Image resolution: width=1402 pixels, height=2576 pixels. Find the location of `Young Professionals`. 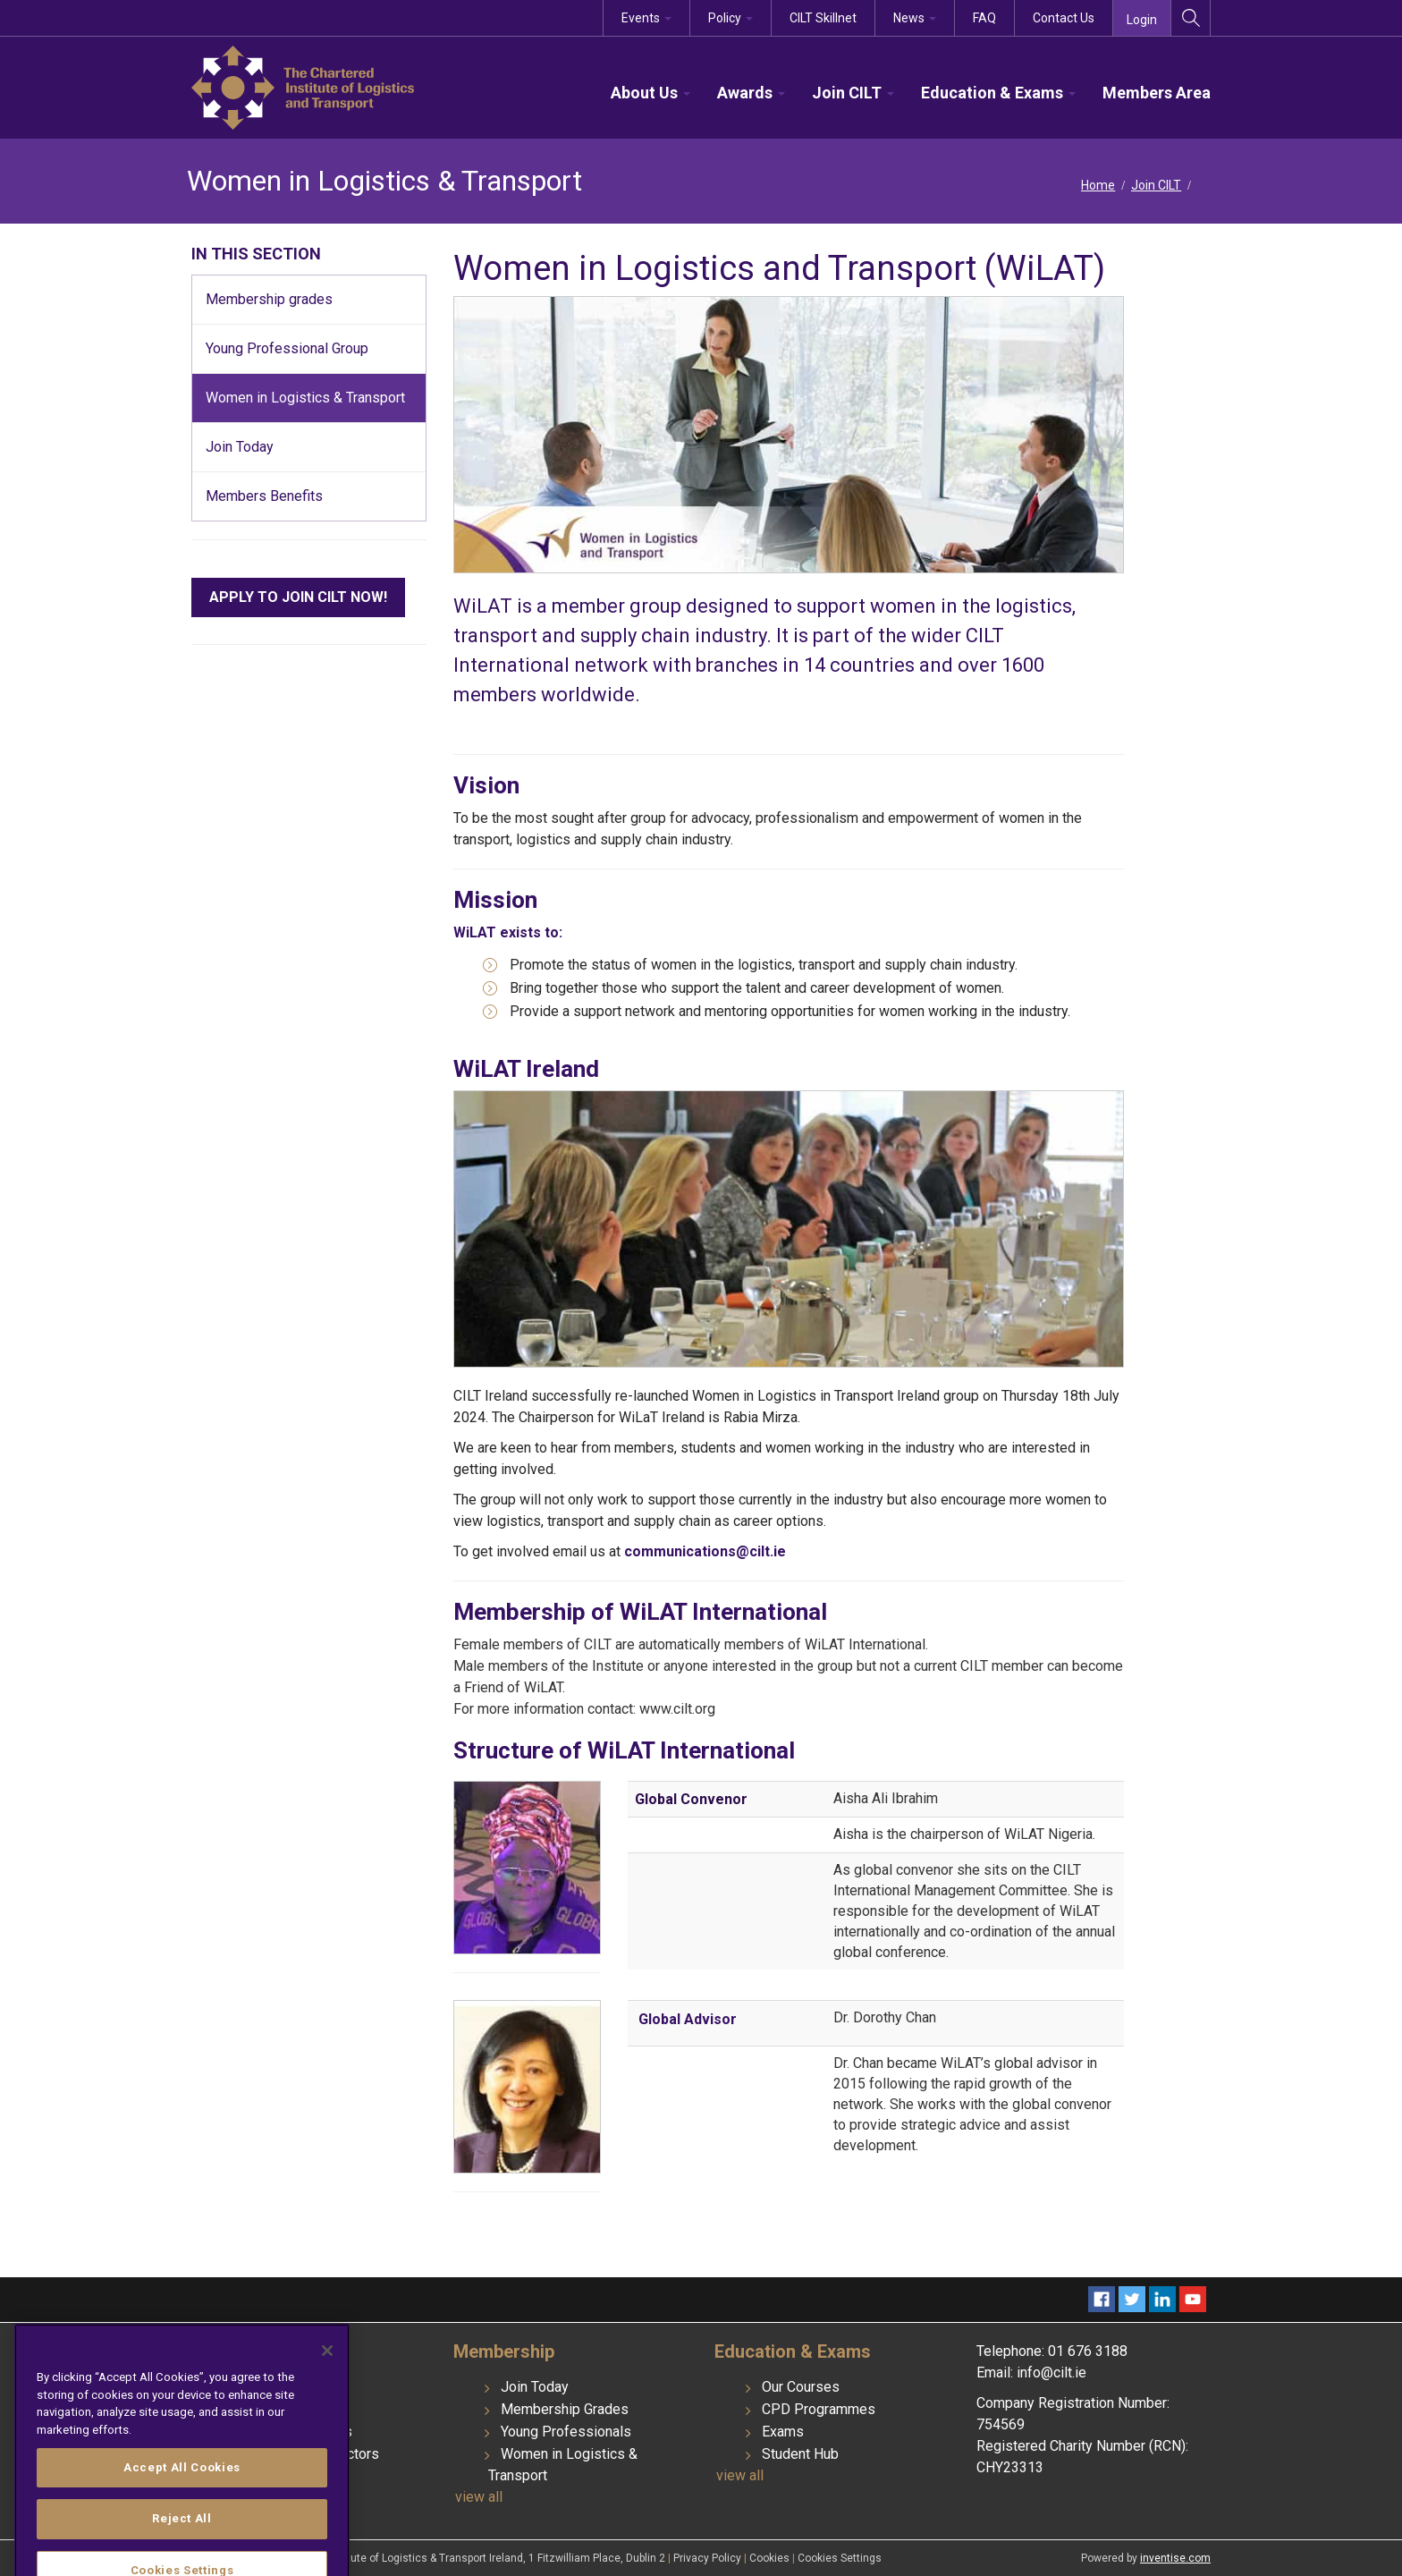

Young Professionals is located at coordinates (566, 2431).